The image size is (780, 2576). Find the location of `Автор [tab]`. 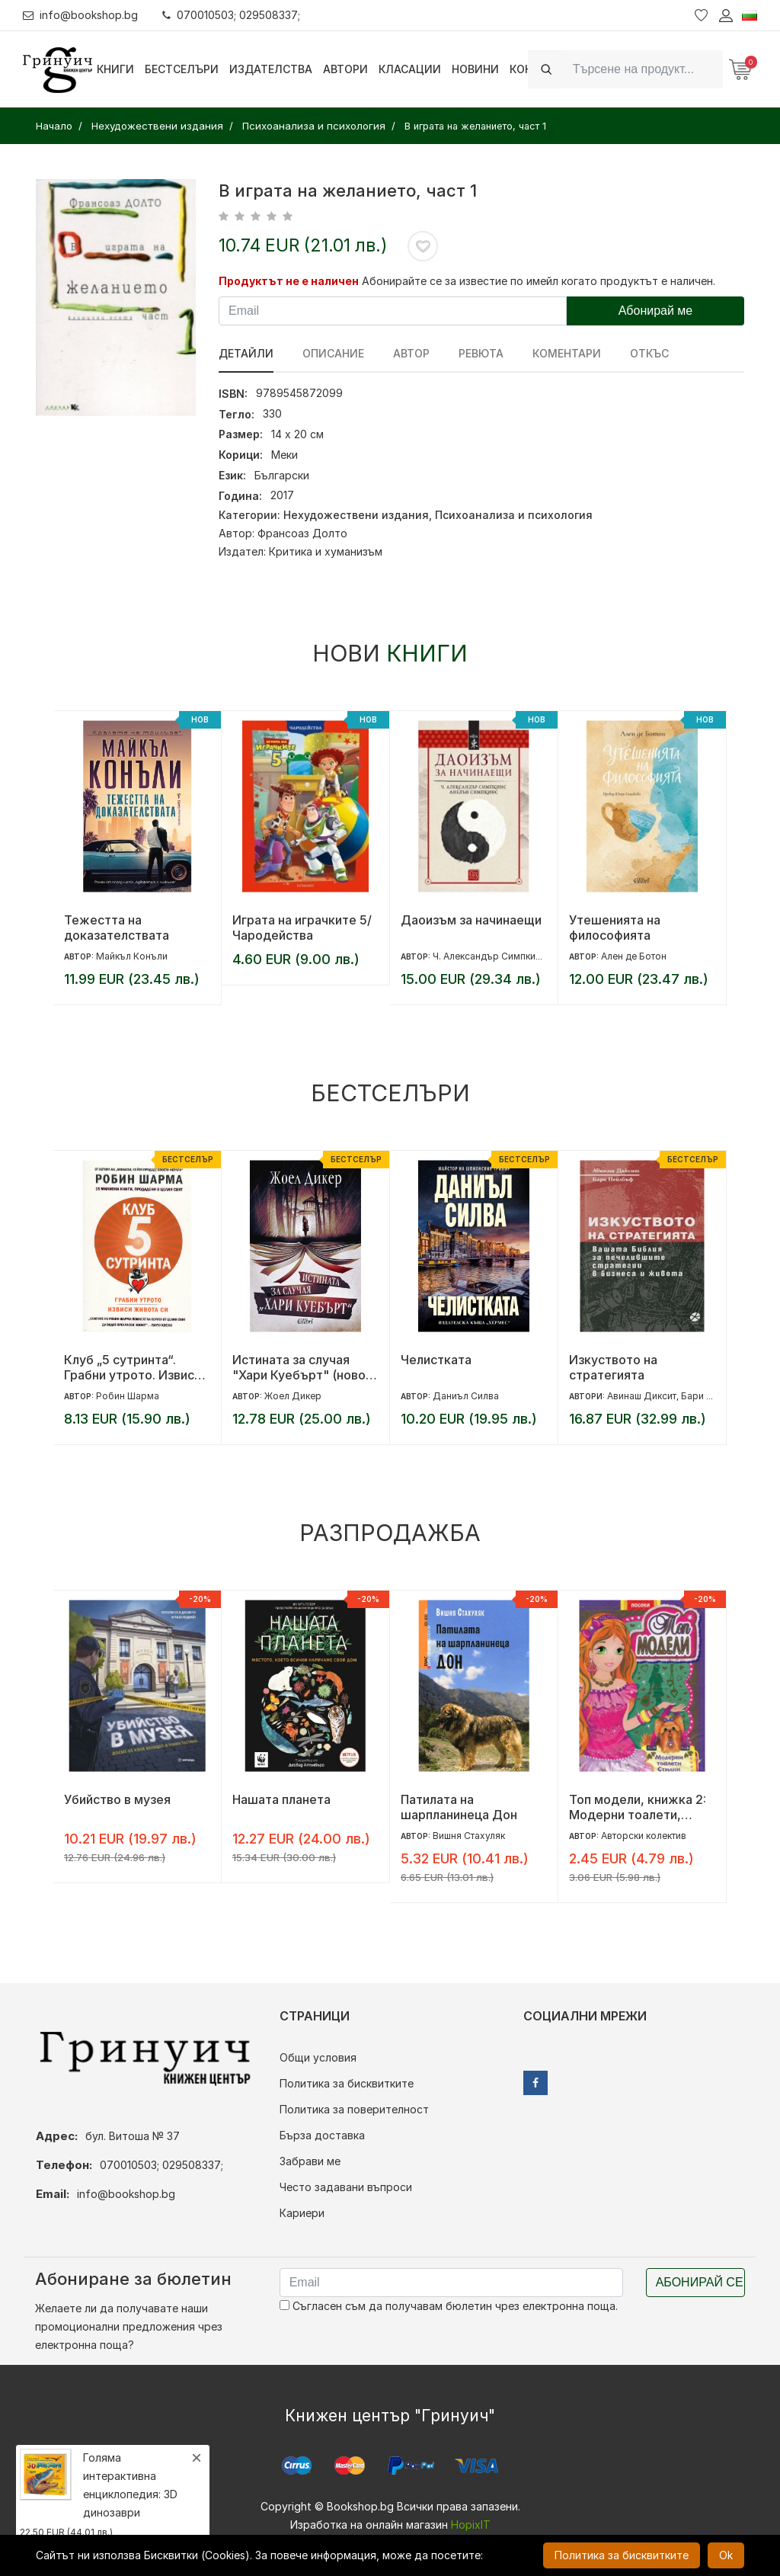

Автор [tab] is located at coordinates (411, 353).